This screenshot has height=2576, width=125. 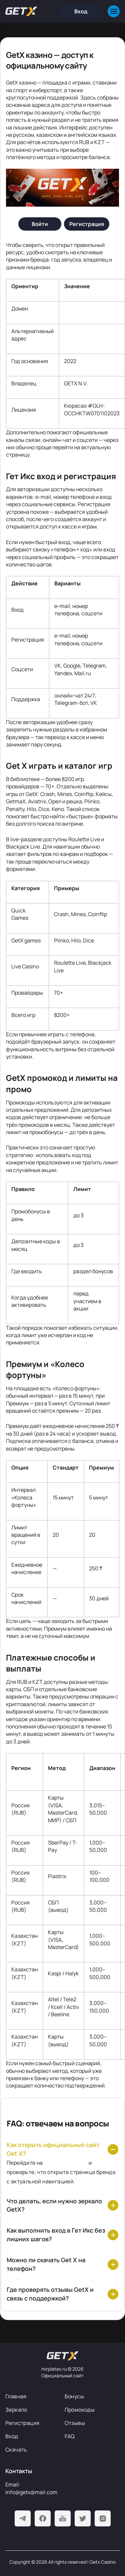 I want to click on FAQ, so click(x=70, y=2436).